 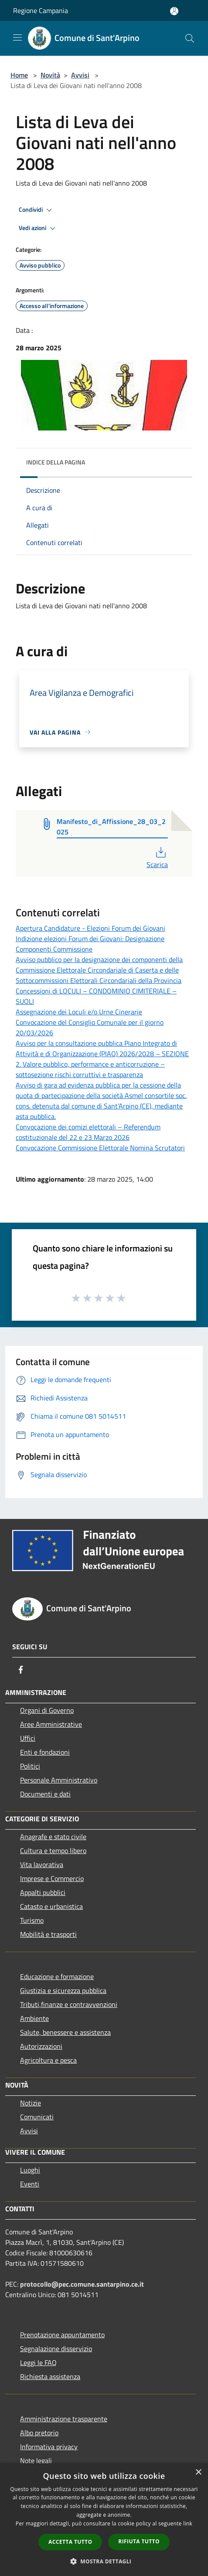 I want to click on [Facebook], so click(x=21, y=1669).